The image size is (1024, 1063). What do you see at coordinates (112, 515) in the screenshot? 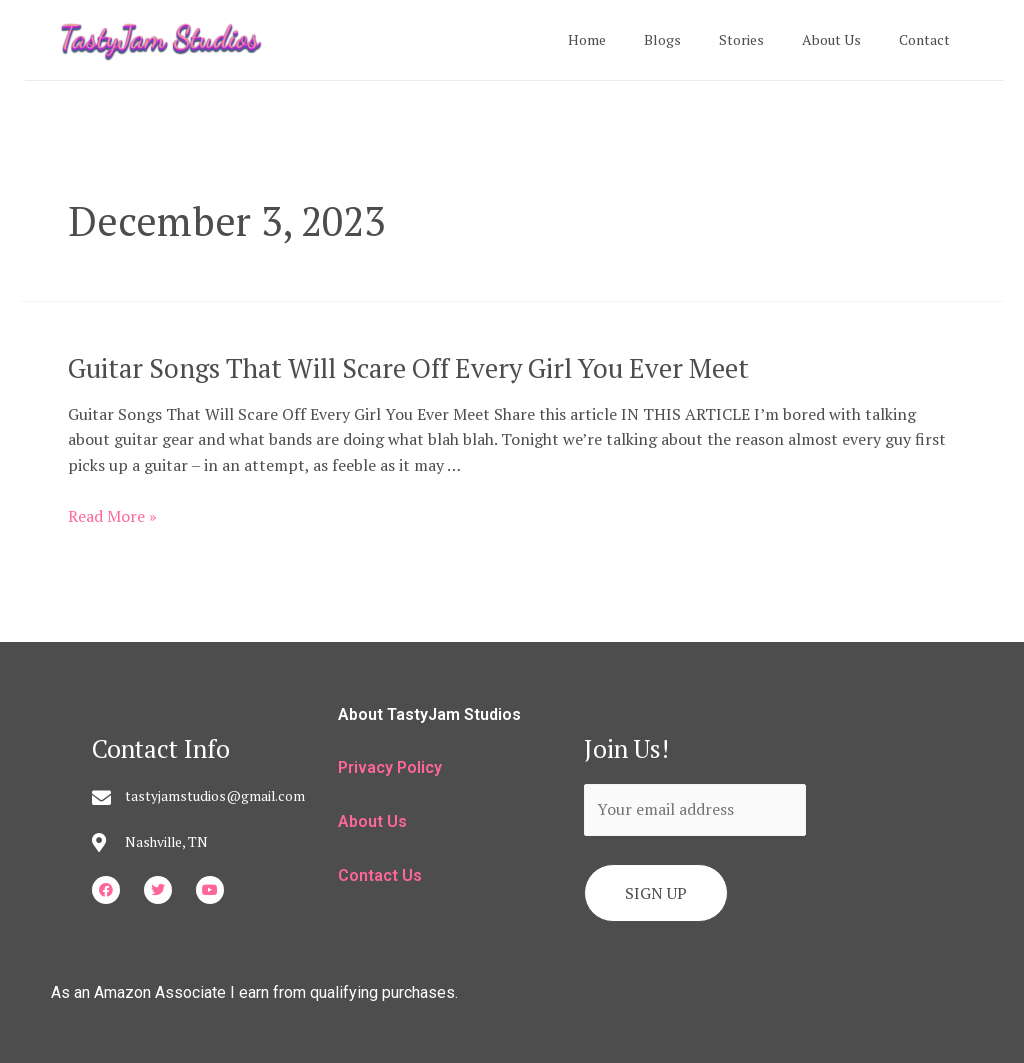
I see `Read More »` at bounding box center [112, 515].